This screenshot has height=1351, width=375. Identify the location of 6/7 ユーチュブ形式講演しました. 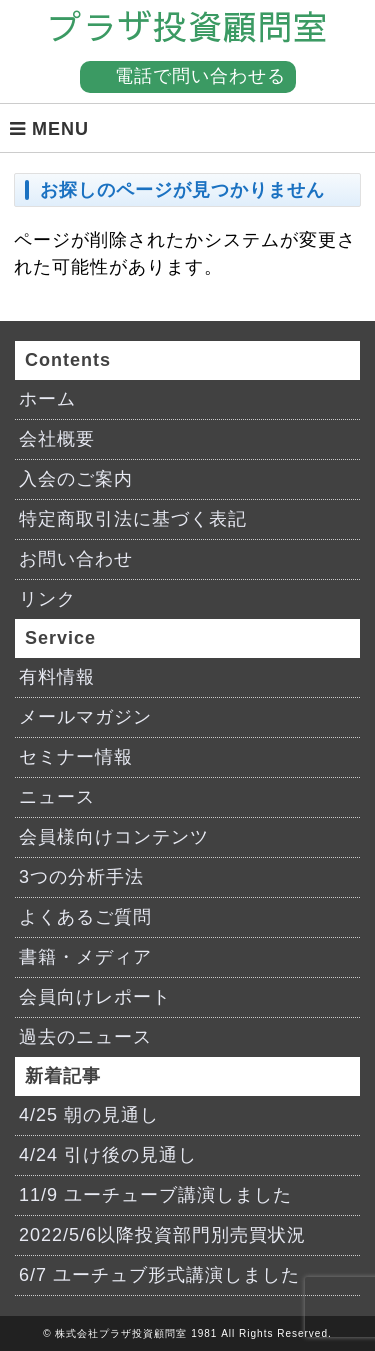
(159, 1275).